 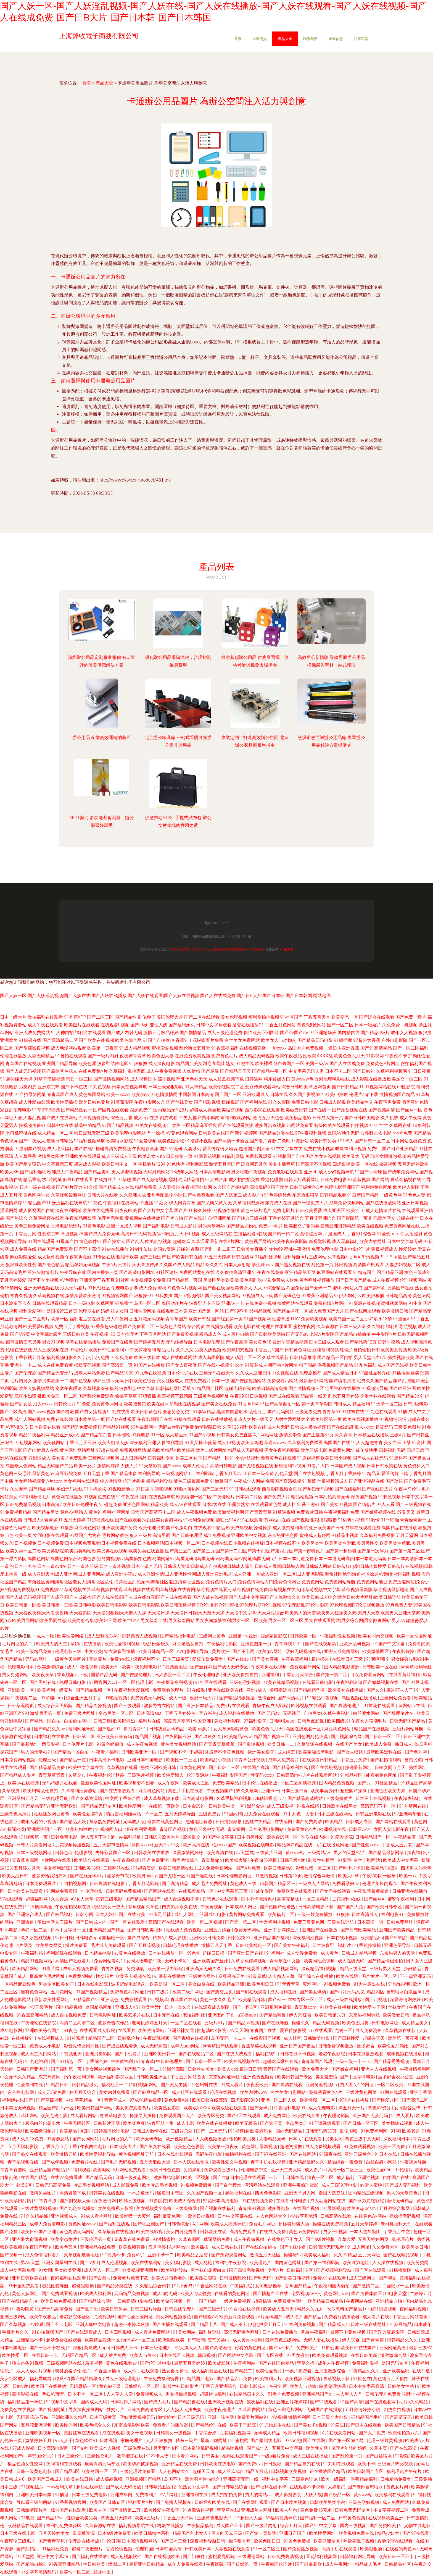 What do you see at coordinates (307, 2115) in the screenshot?
I see `欧美在线直播` at bounding box center [307, 2115].